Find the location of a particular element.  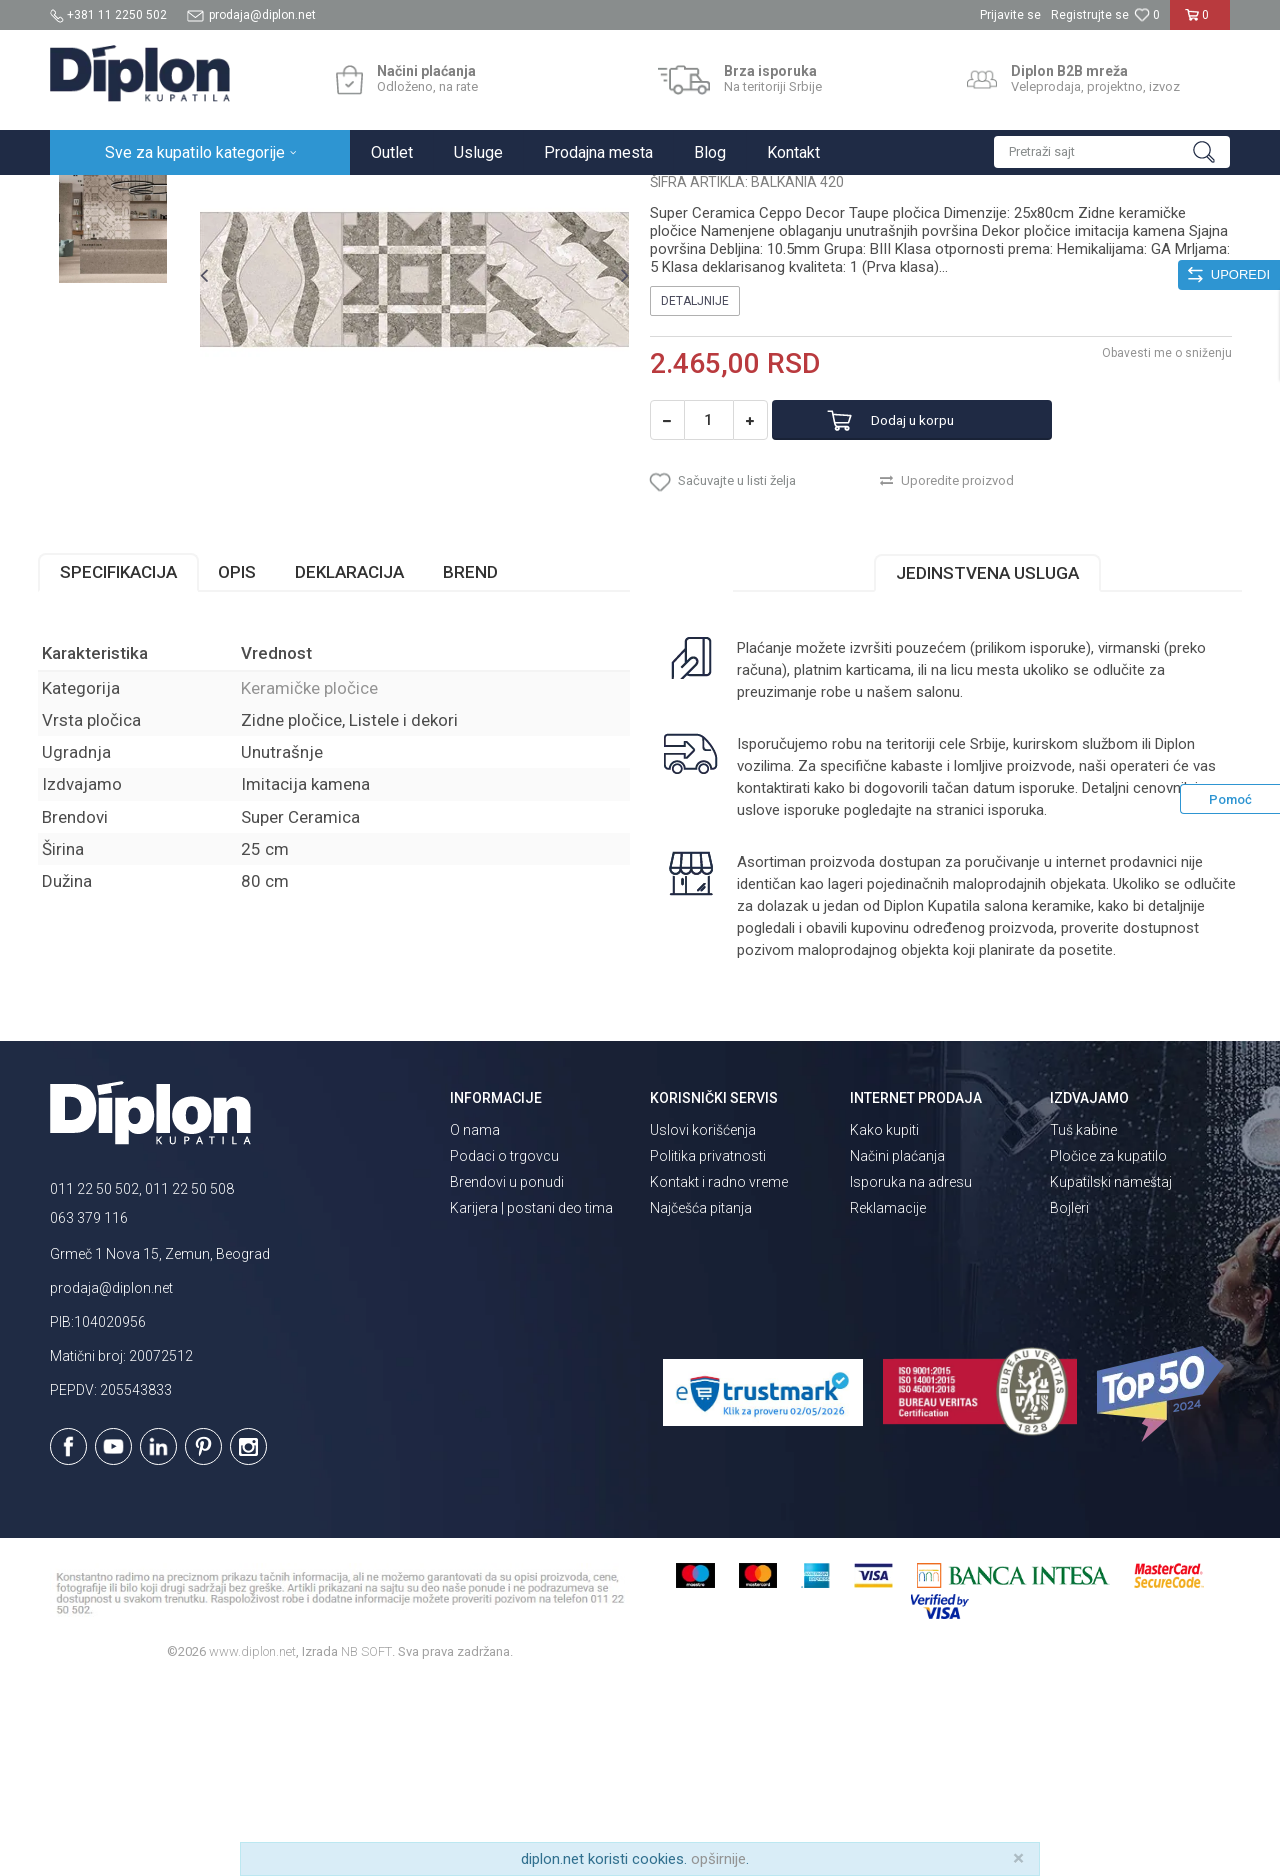

Pločice is located at coordinates (277, 196).